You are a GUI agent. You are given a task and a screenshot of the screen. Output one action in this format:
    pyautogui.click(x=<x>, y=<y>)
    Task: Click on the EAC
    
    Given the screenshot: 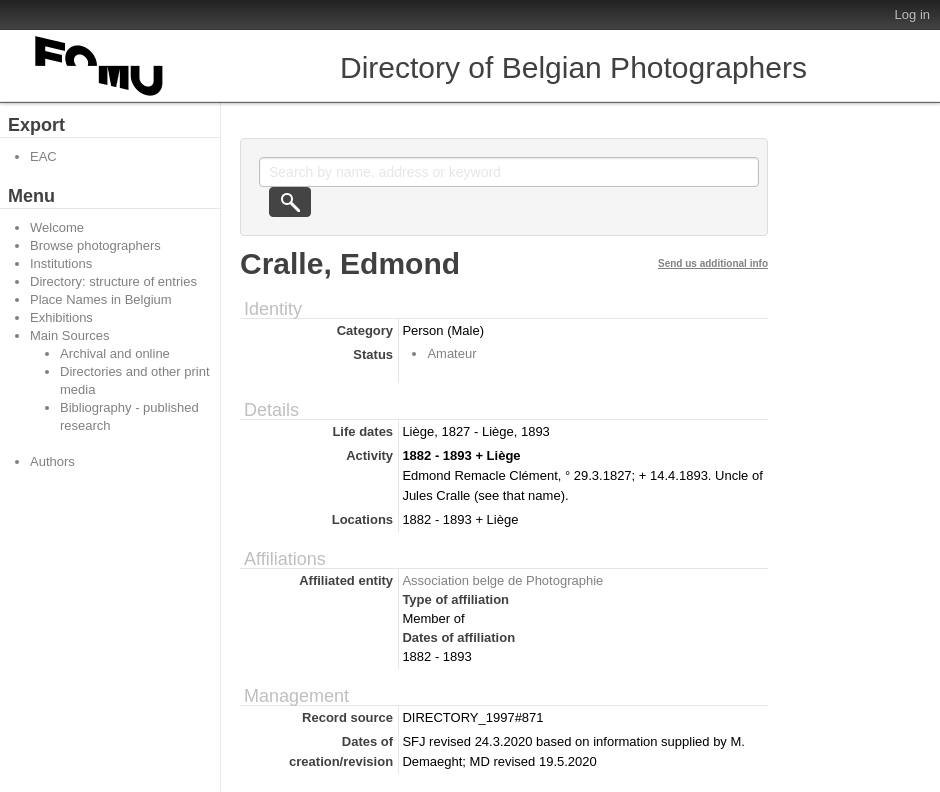 What is the action you would take?
    pyautogui.click(x=43, y=156)
    